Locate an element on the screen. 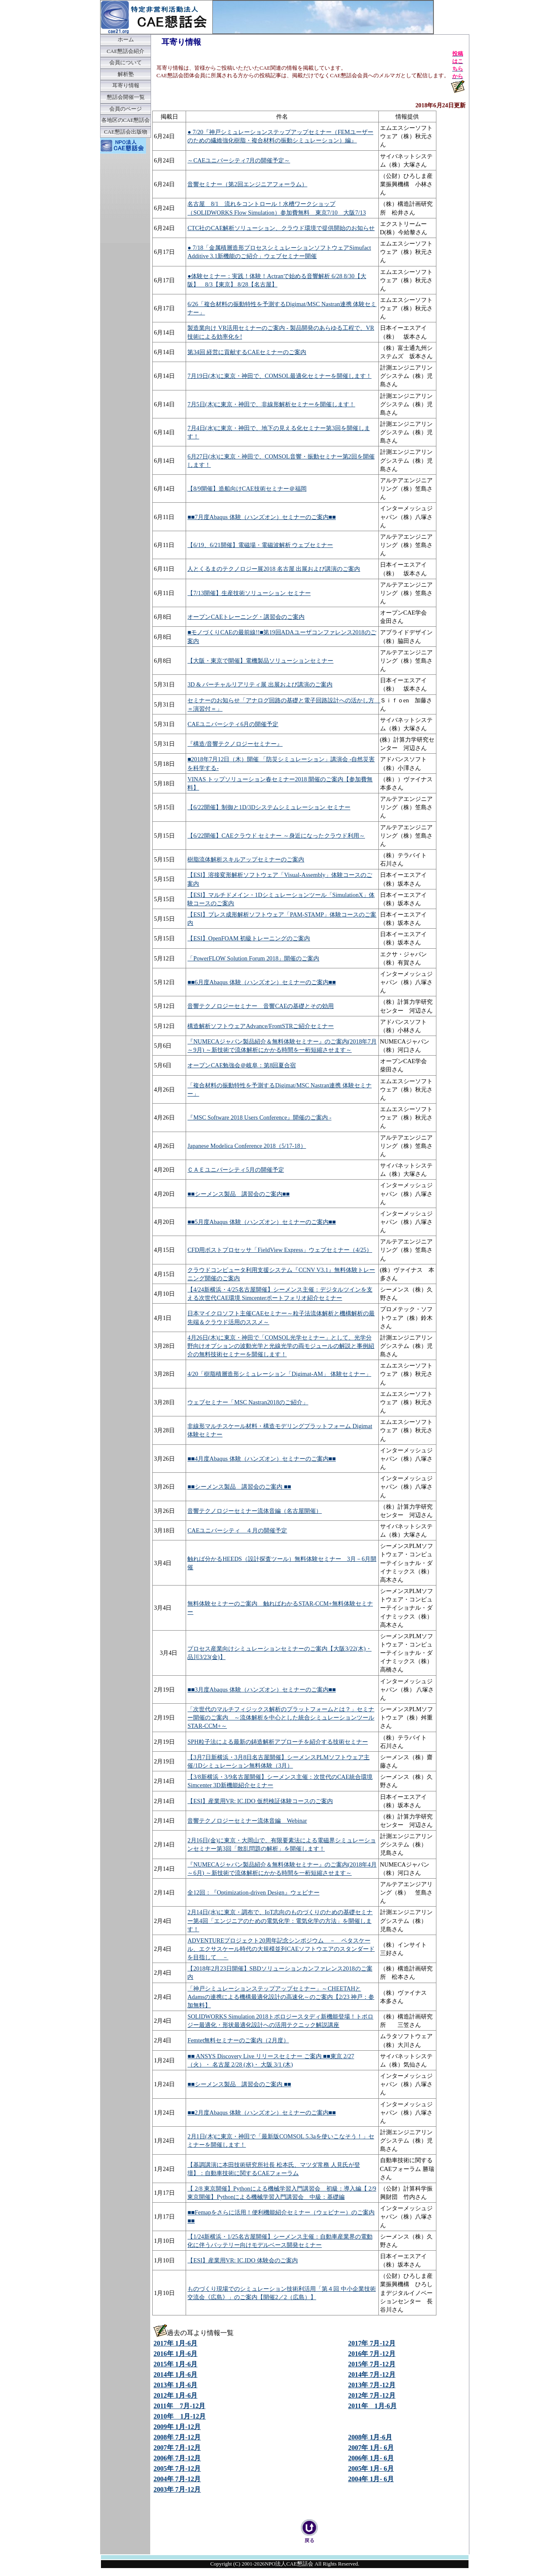  ～CAEユニバーシティ7月の開催予定～ is located at coordinates (238, 160).